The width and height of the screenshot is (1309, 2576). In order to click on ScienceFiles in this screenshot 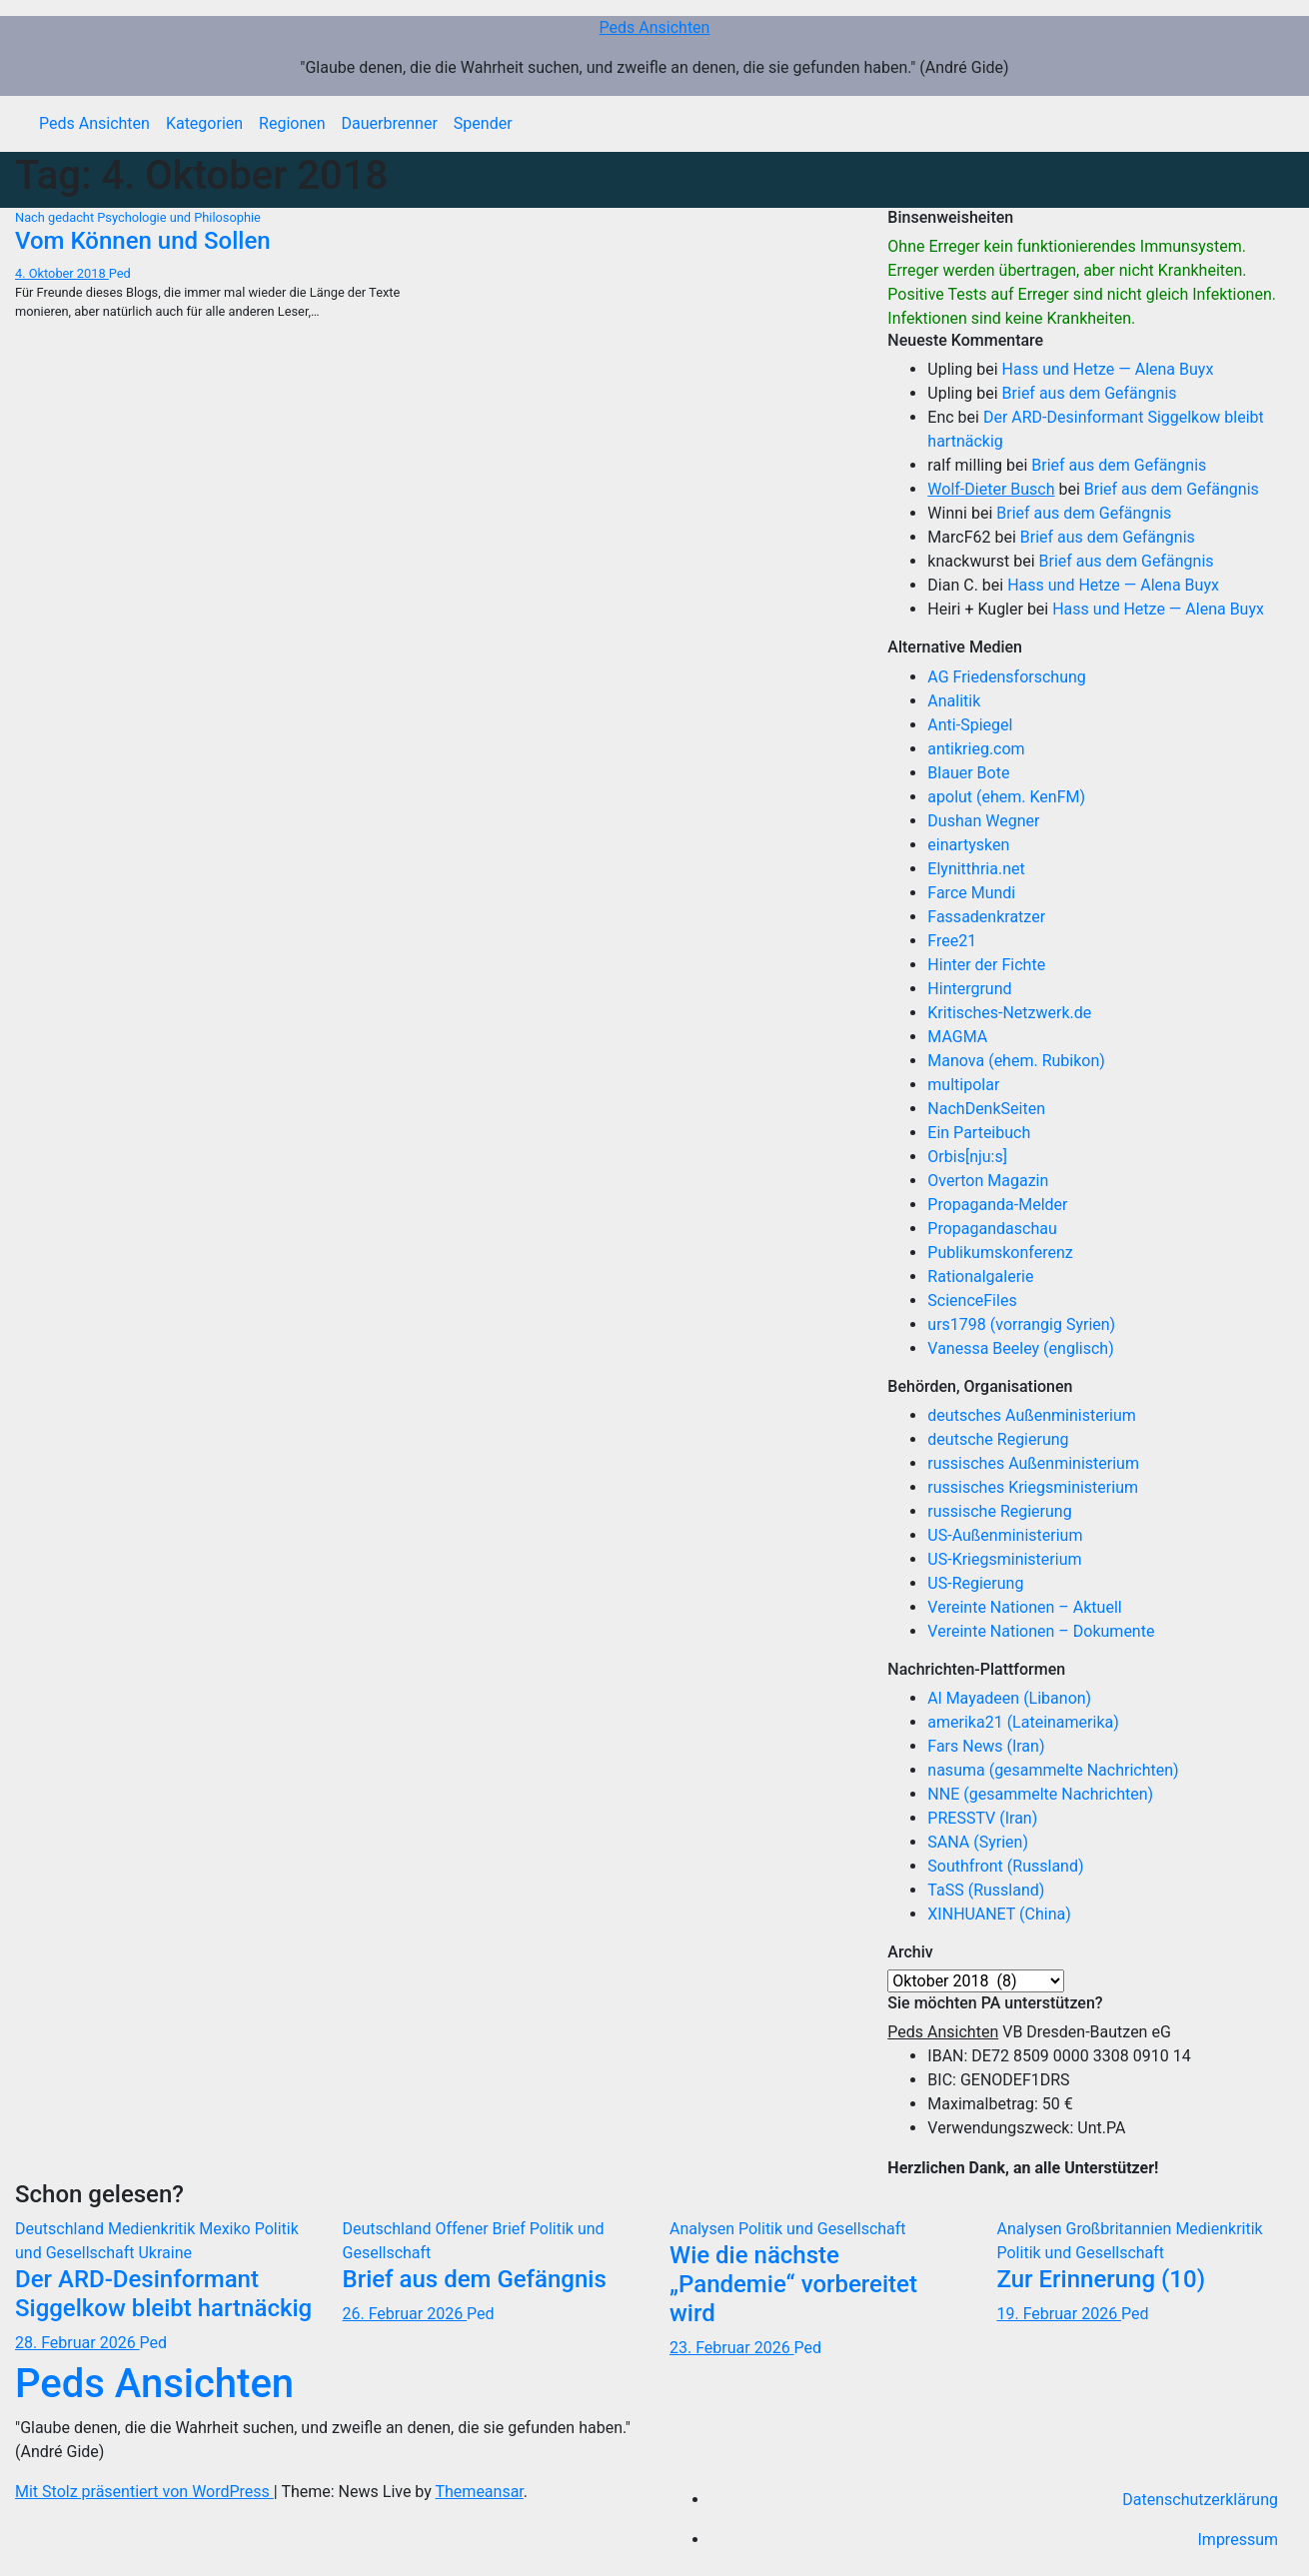, I will do `click(971, 1300)`.